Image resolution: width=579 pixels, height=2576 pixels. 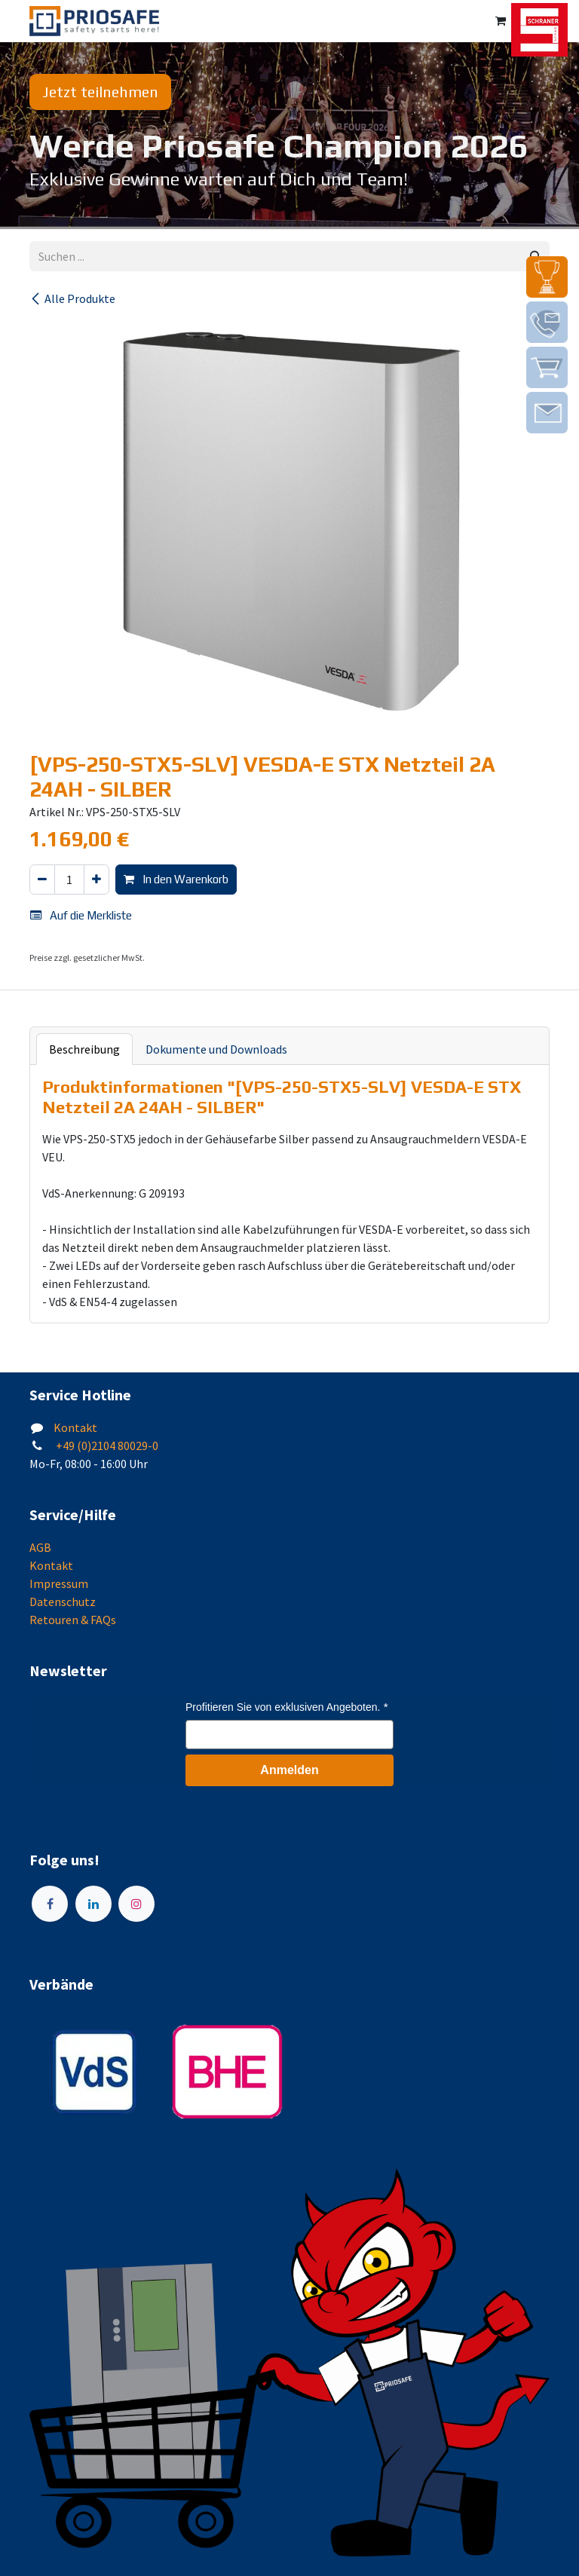 What do you see at coordinates (100, 91) in the screenshot?
I see `Jetzt teilnehmen` at bounding box center [100, 91].